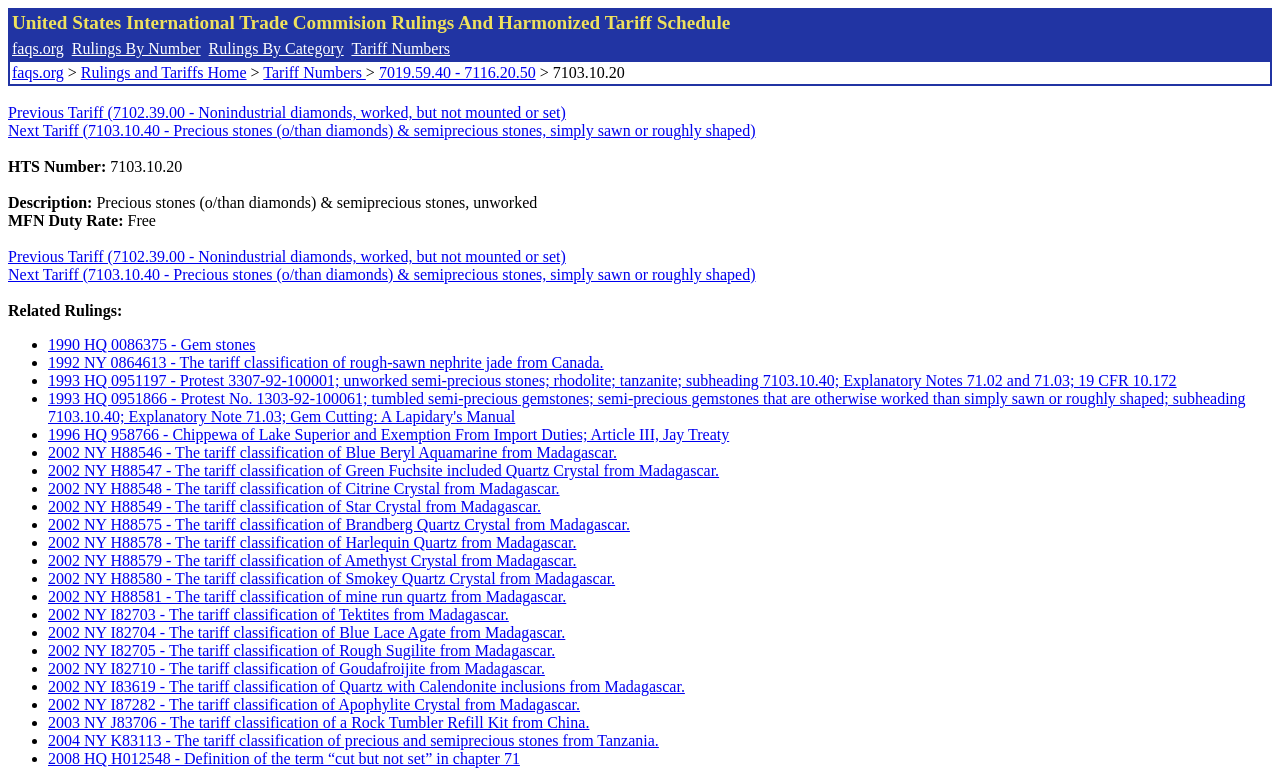 The image size is (1280, 784). I want to click on 2002 NY H88579 - The tariff classification of Amethyst Crystal from Madagascar., so click(312, 560).